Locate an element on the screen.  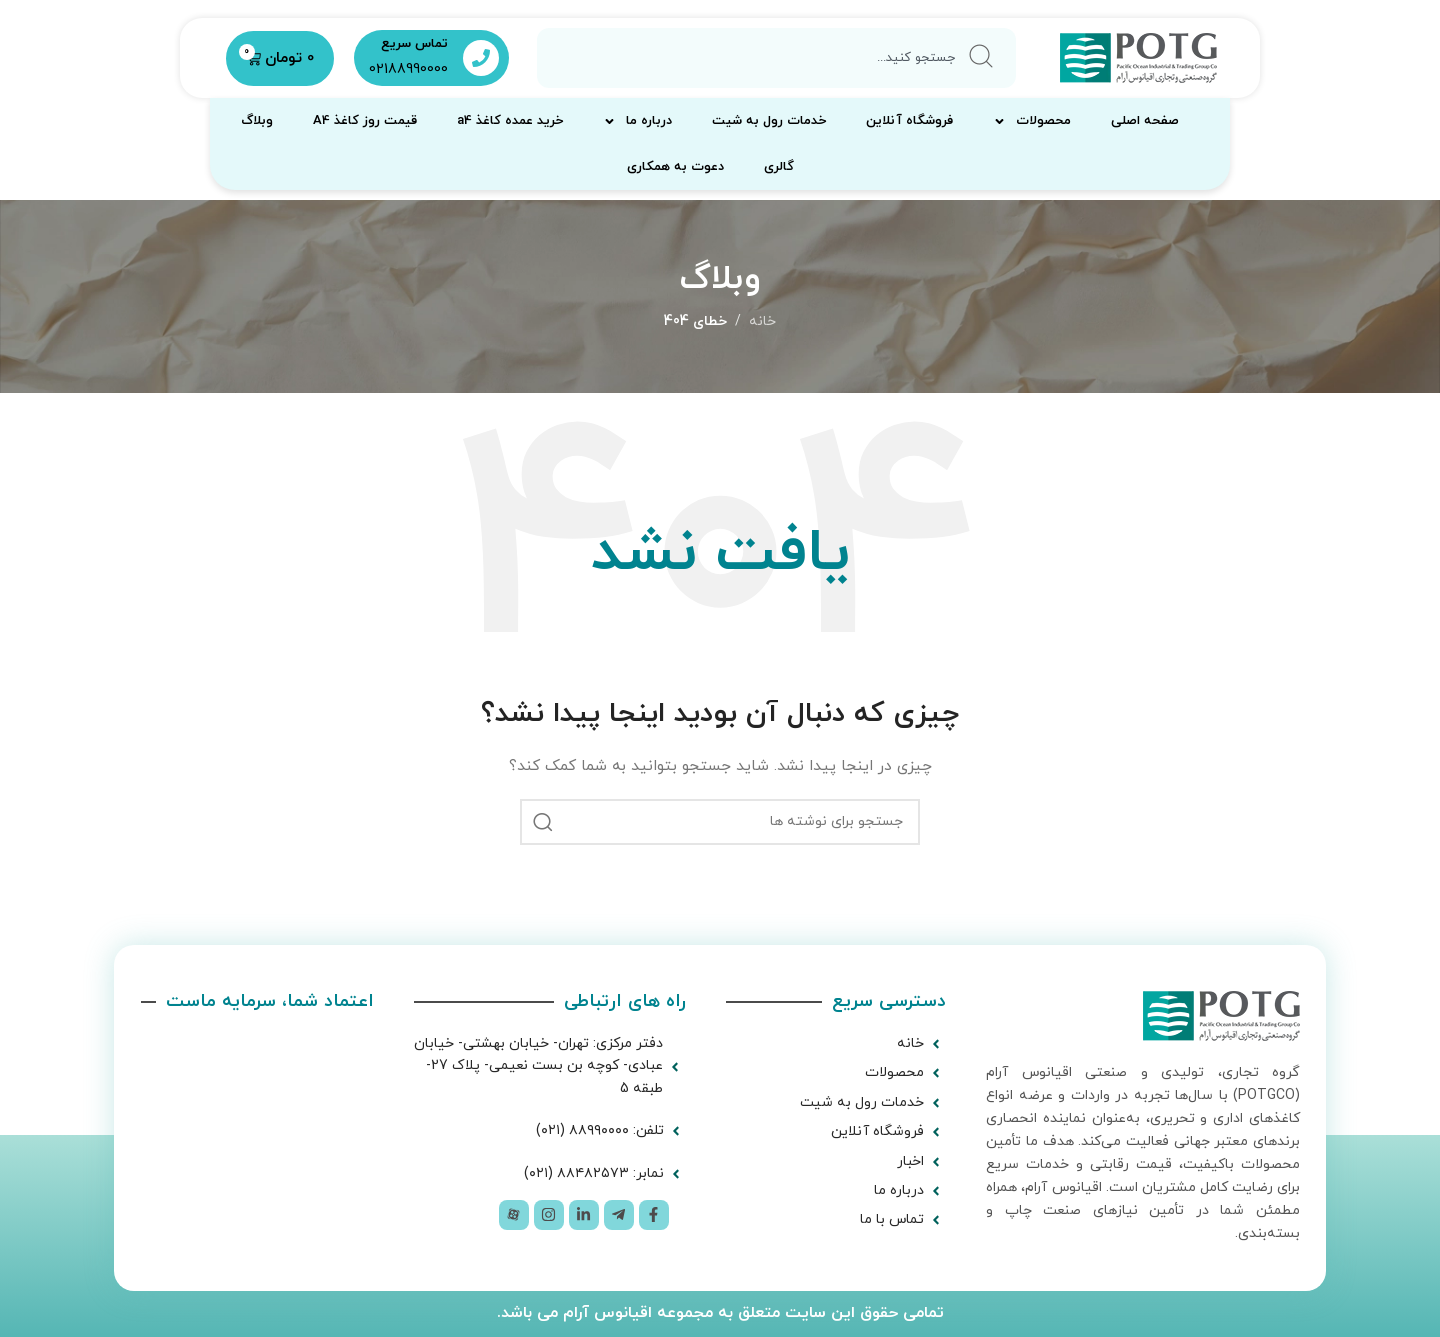
صفحه اصلی is located at coordinates (1145, 121).